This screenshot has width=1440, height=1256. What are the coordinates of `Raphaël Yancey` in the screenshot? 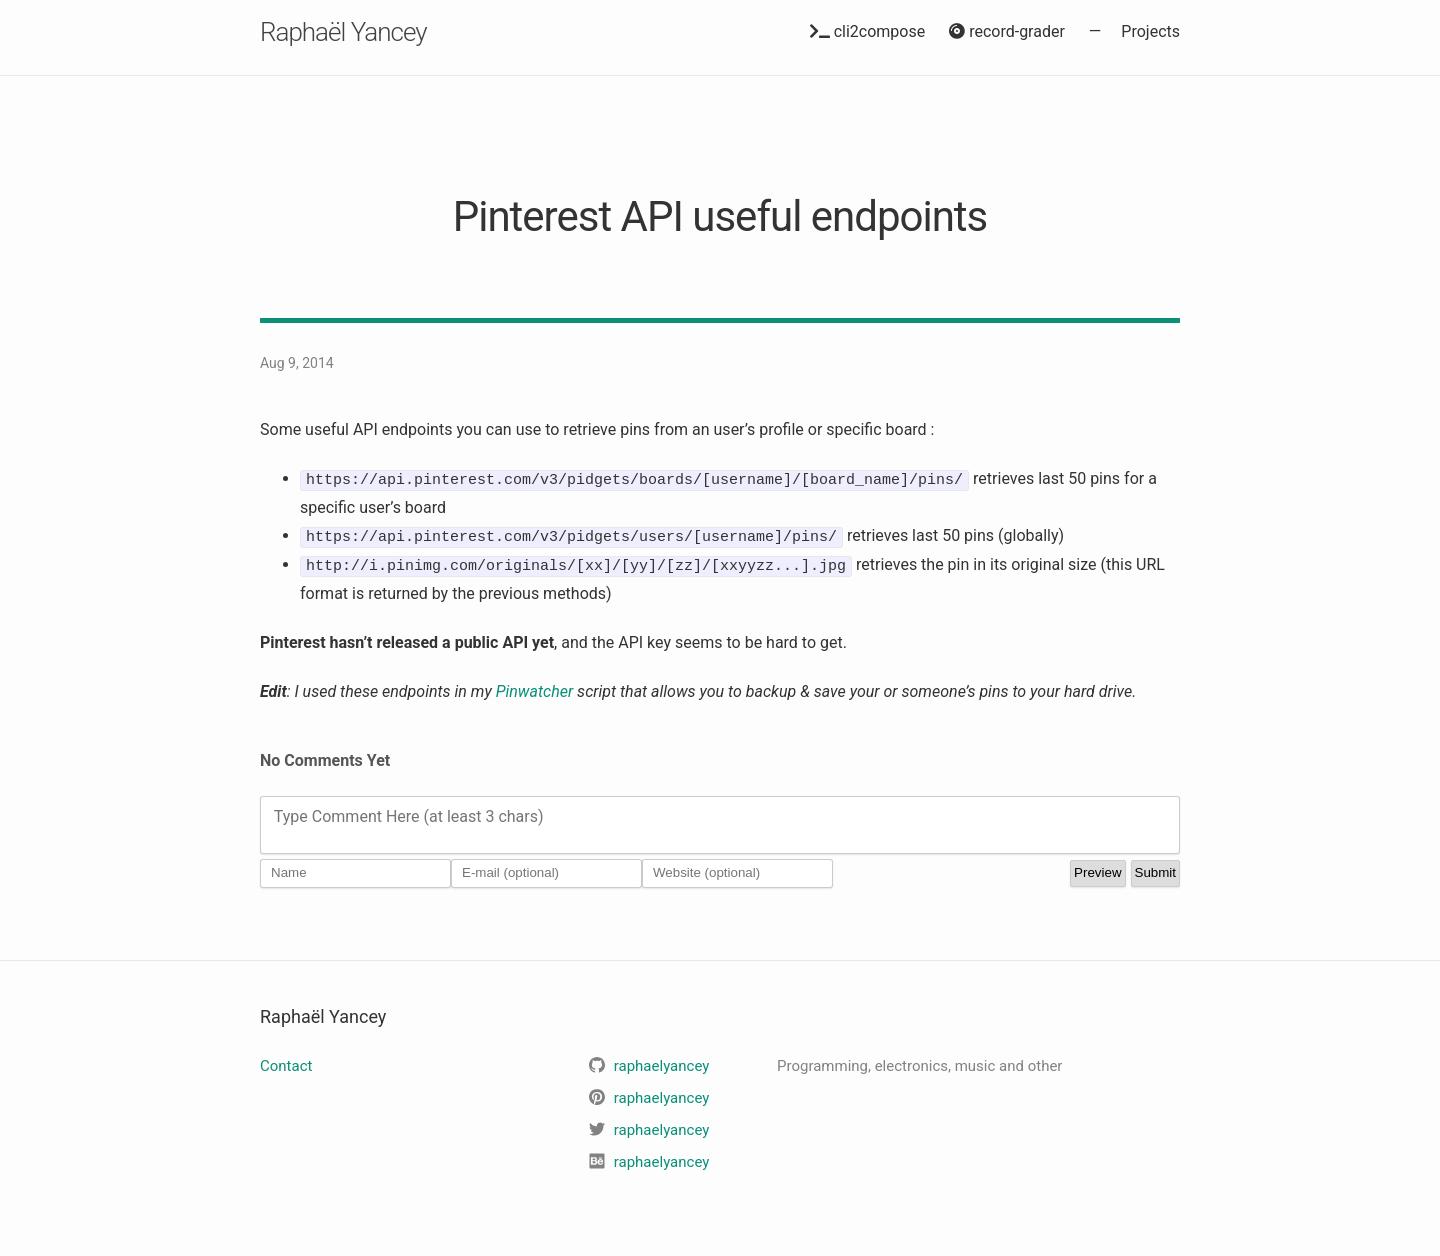 It's located at (343, 32).